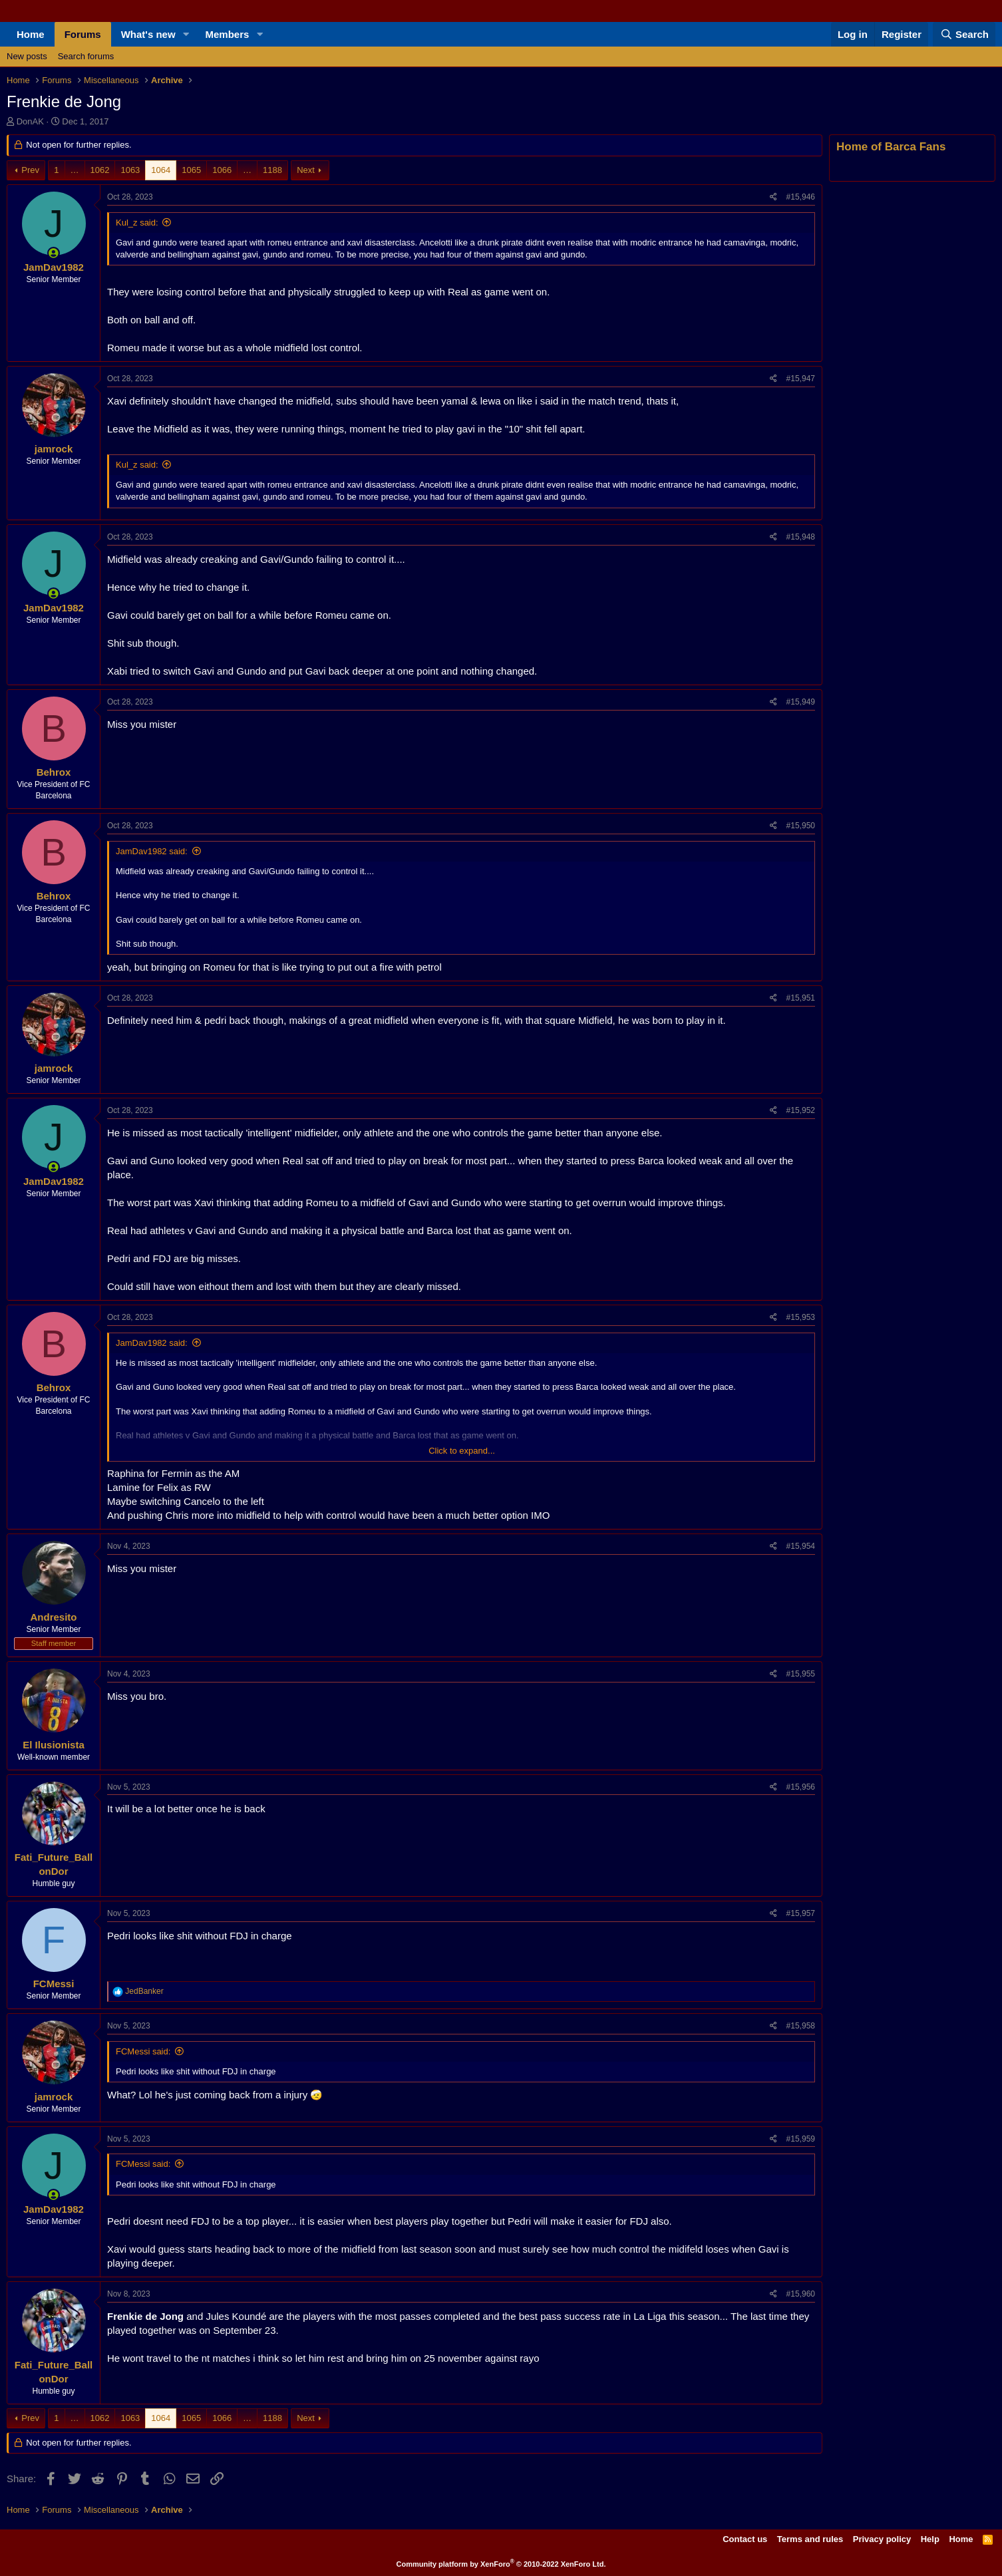  What do you see at coordinates (272, 170) in the screenshot?
I see `1188` at bounding box center [272, 170].